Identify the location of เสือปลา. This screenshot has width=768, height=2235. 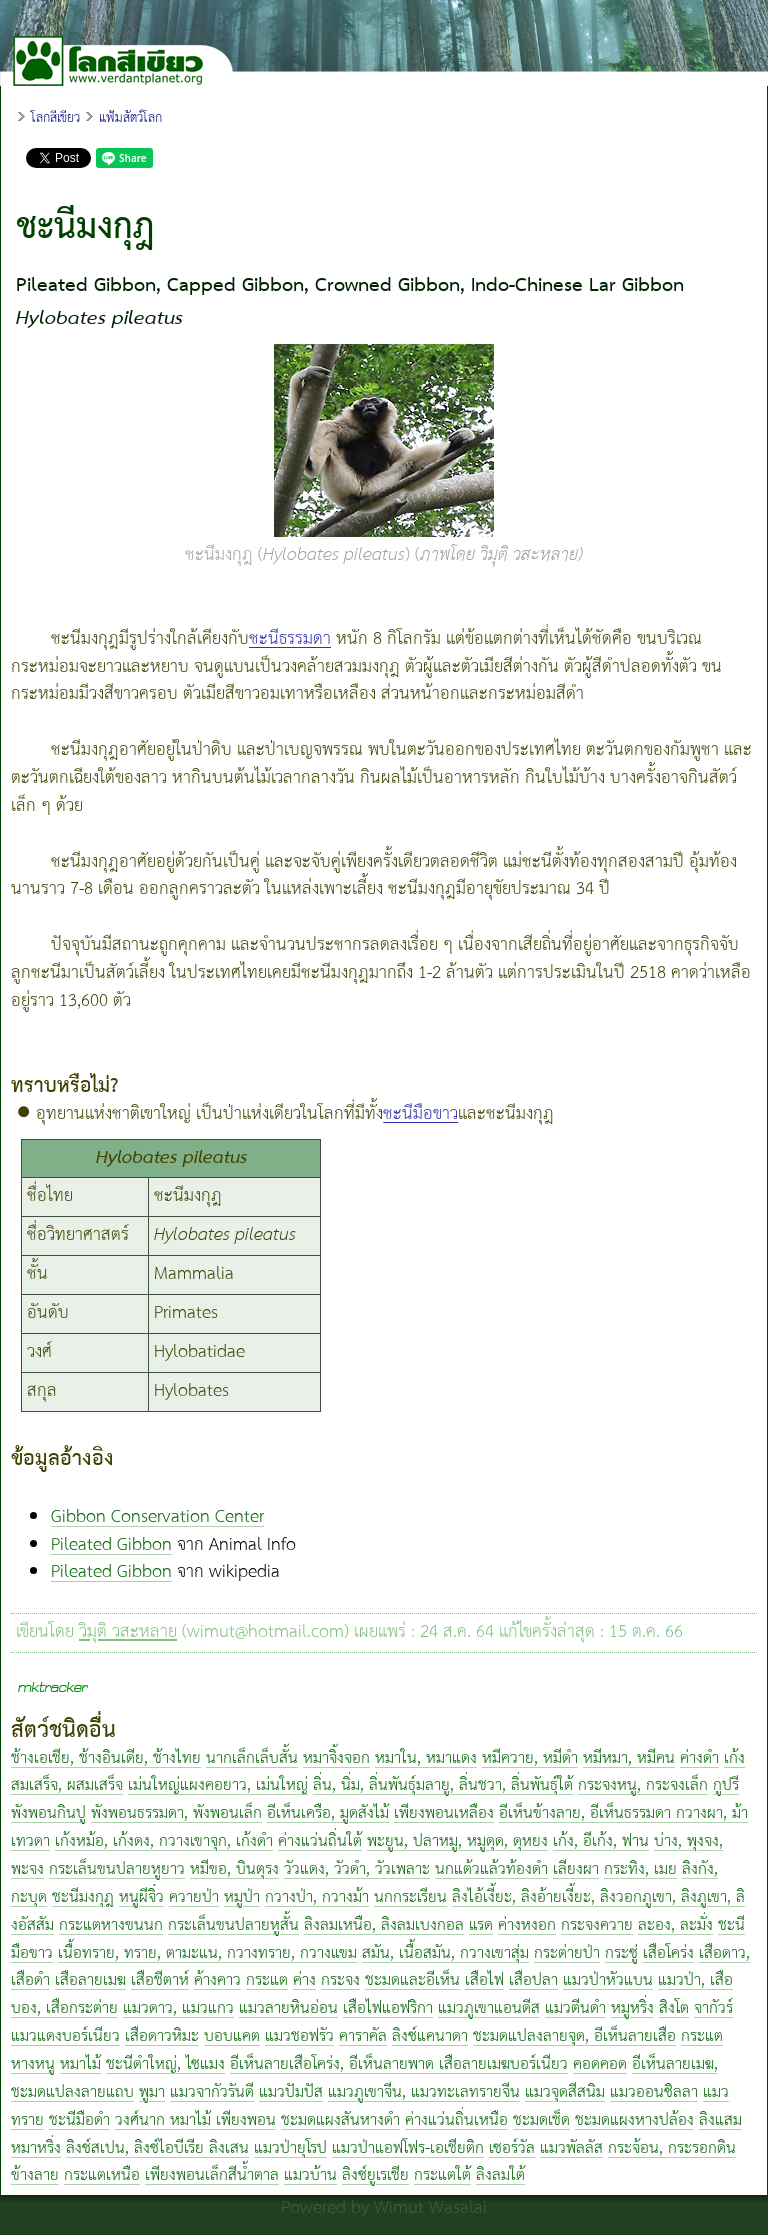
(533, 1980).